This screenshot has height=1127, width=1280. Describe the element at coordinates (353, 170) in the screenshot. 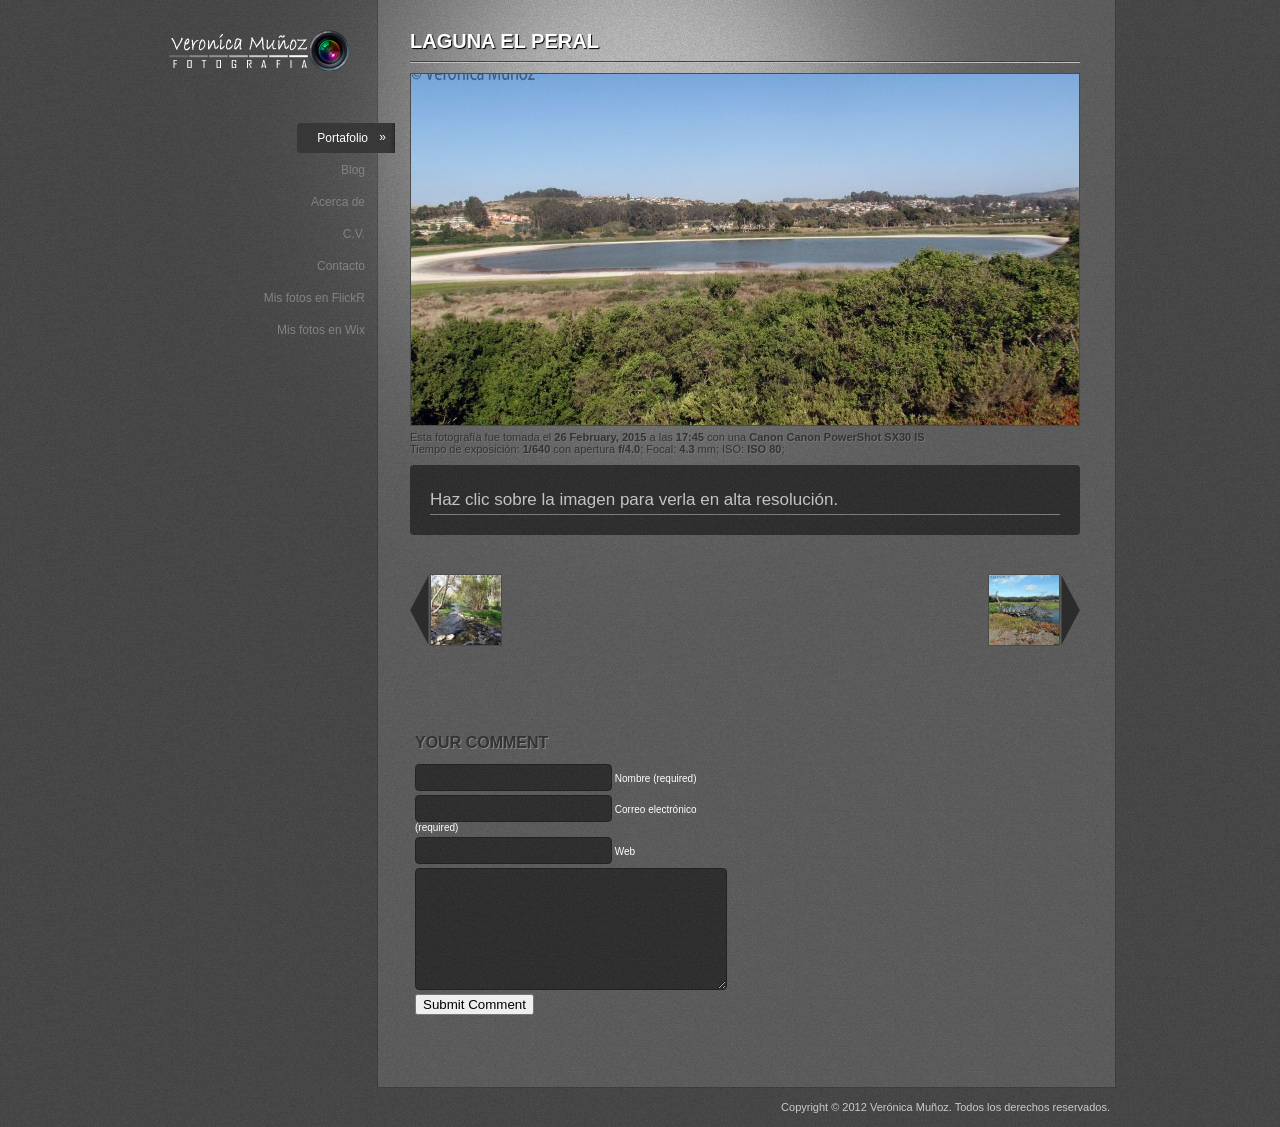

I see `Blog` at that location.